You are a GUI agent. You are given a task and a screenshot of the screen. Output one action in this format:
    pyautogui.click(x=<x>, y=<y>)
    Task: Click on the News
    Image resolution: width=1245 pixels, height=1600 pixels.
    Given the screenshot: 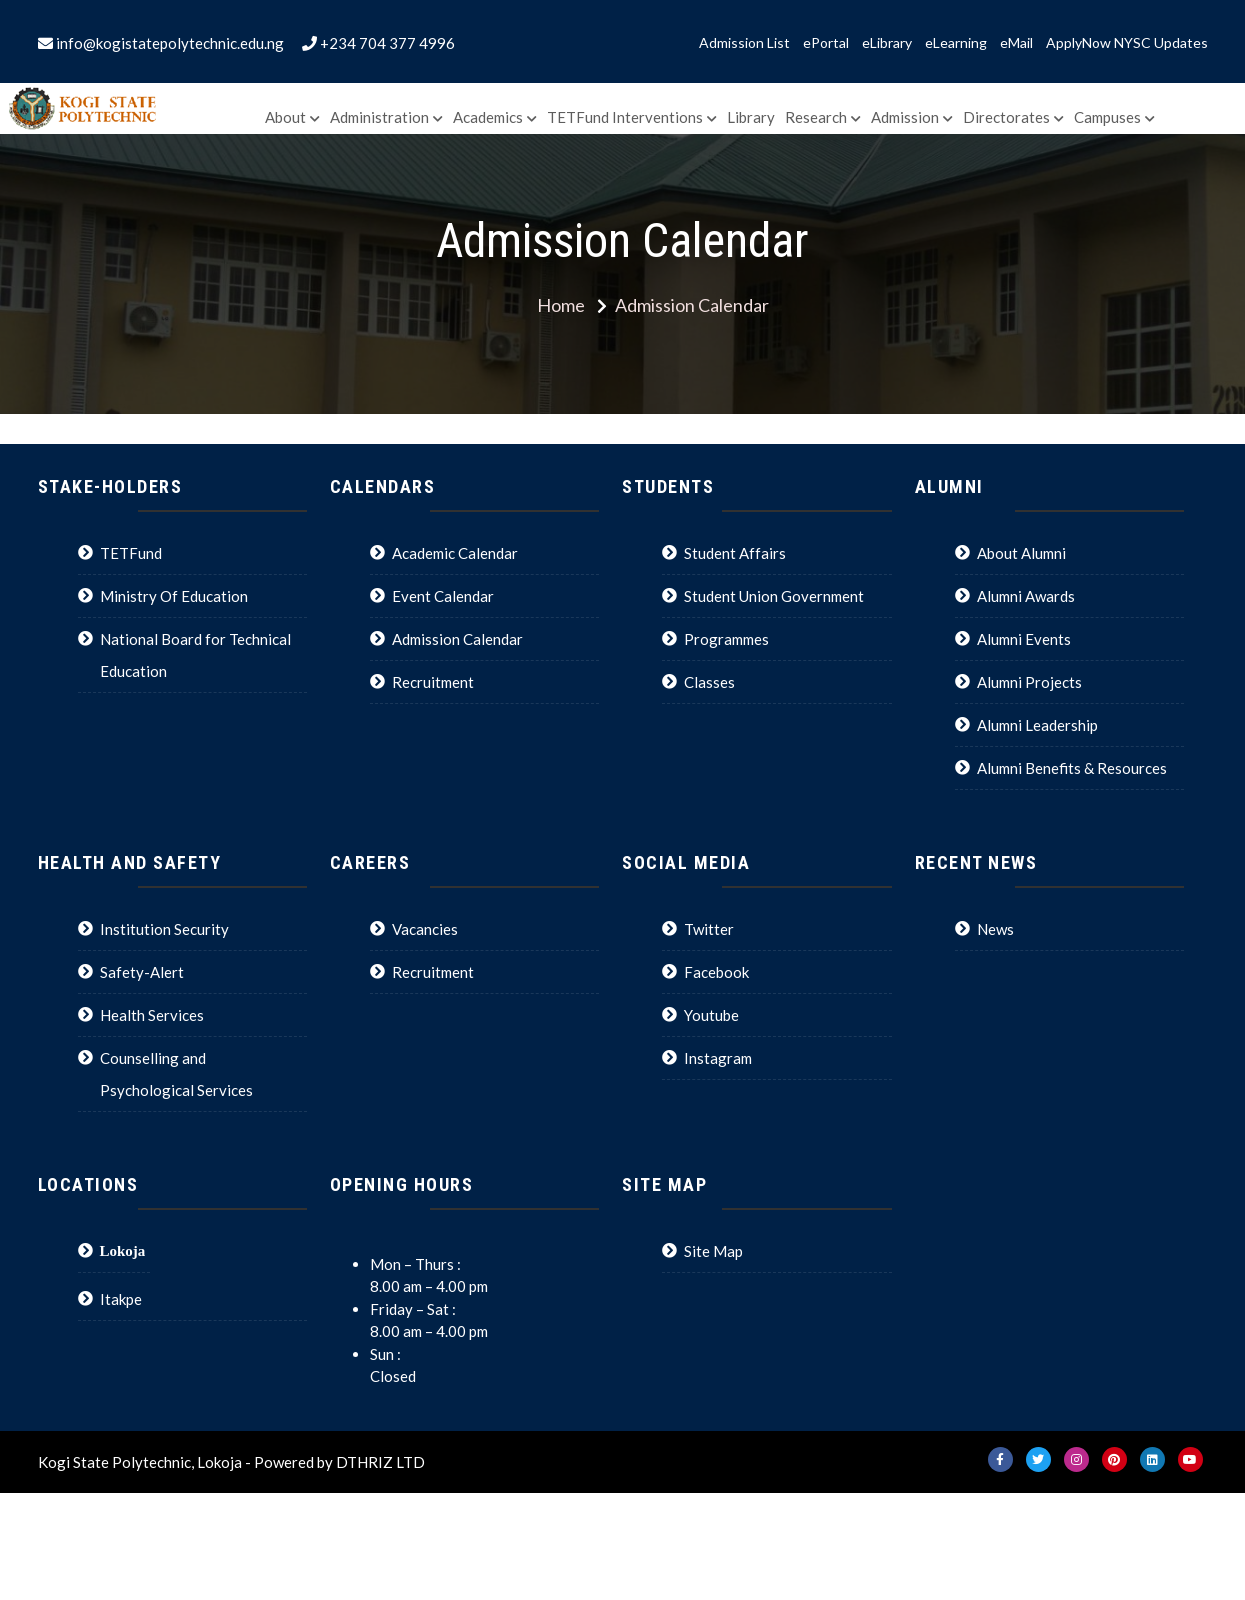 What is the action you would take?
    pyautogui.click(x=995, y=929)
    